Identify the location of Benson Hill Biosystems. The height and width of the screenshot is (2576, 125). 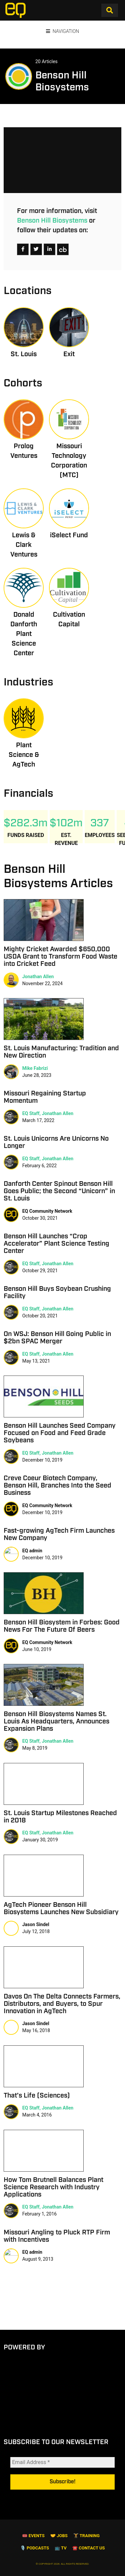
(52, 220).